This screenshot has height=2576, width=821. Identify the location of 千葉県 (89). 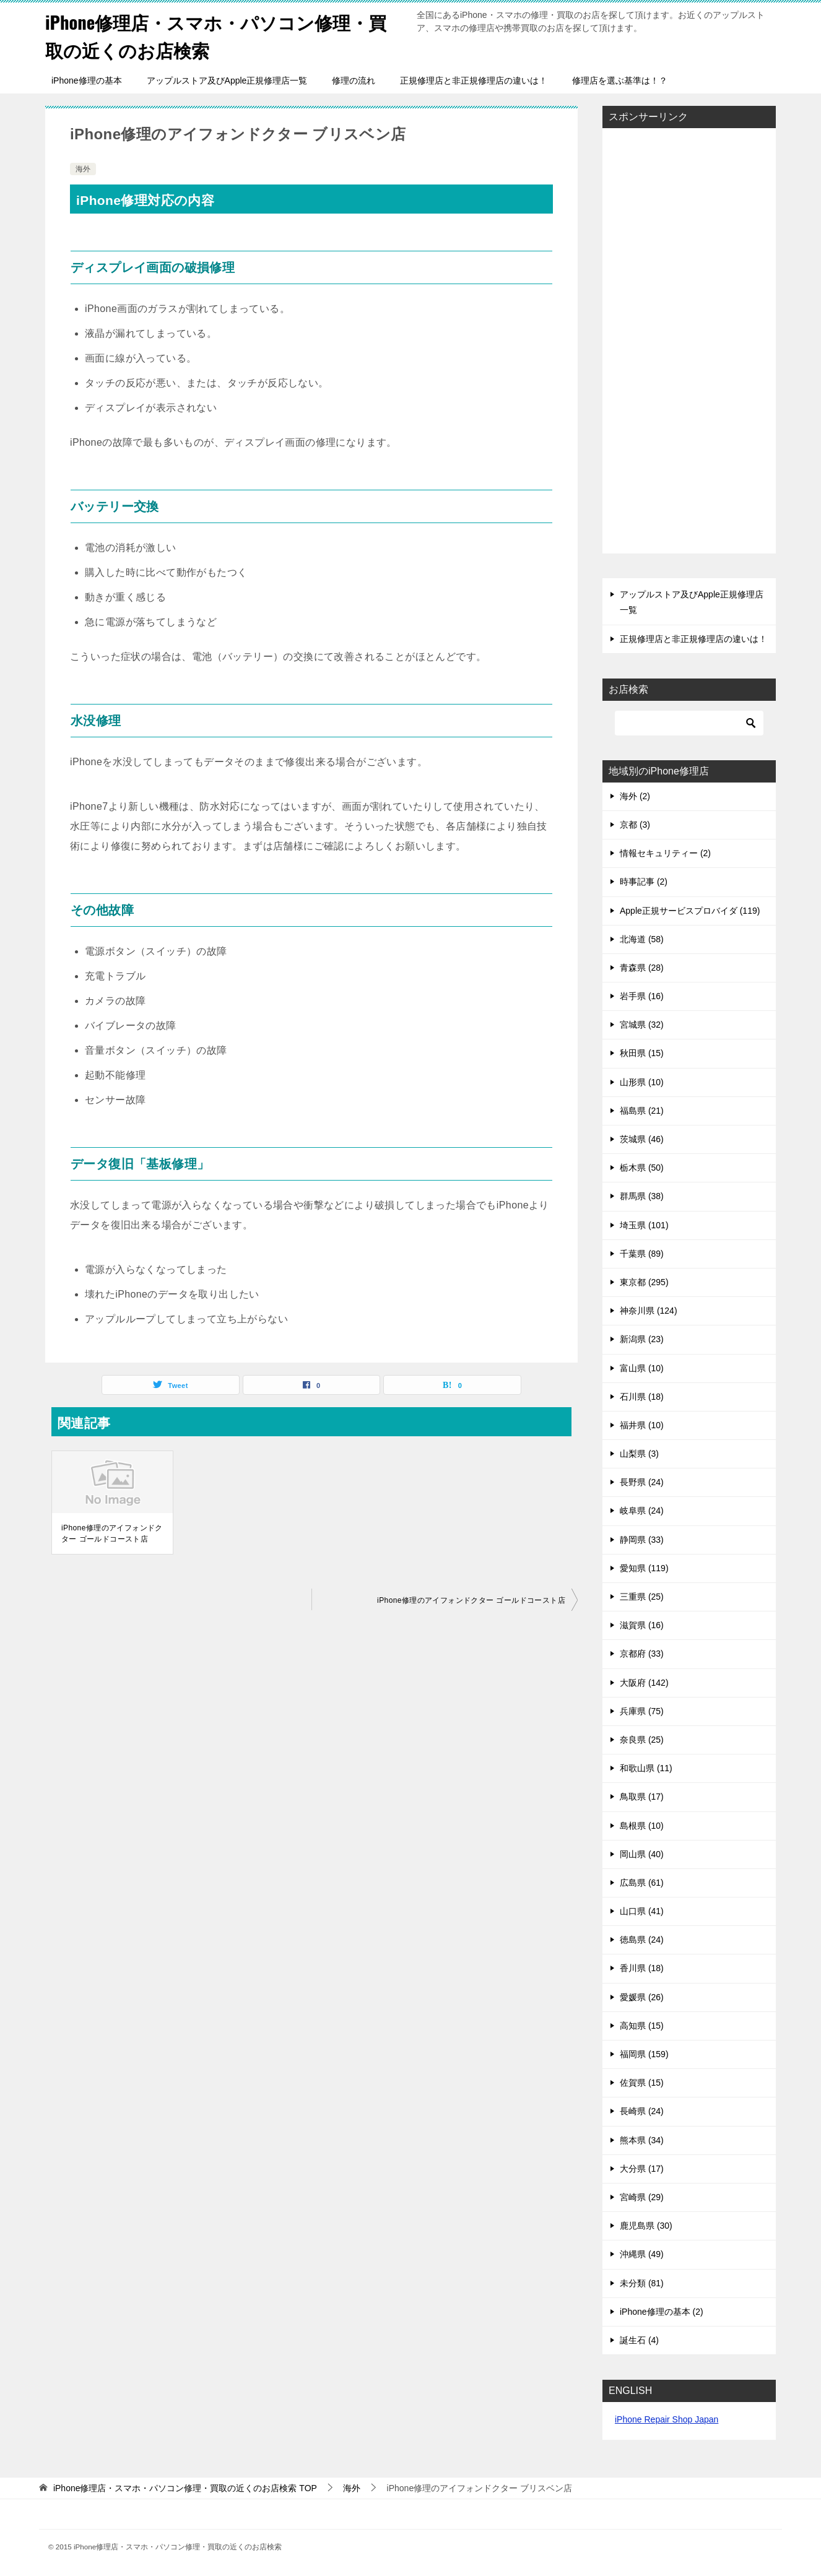
(642, 1254).